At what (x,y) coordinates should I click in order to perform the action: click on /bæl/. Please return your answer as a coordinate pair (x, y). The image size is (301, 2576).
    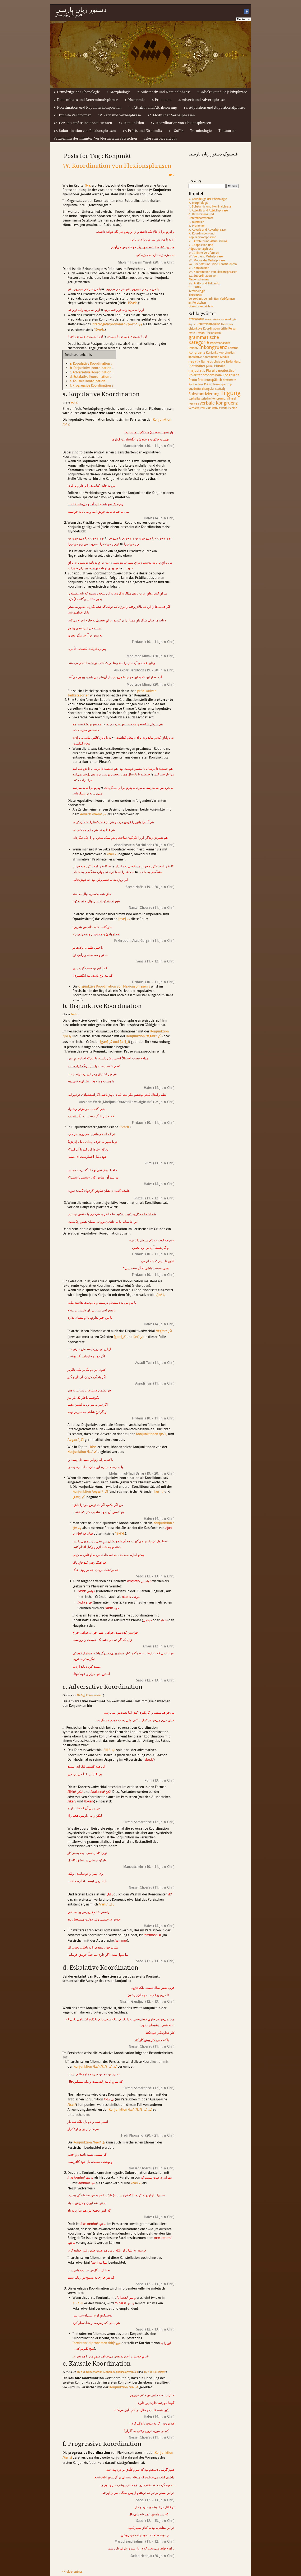
    Looking at the image, I should click on (72, 2105).